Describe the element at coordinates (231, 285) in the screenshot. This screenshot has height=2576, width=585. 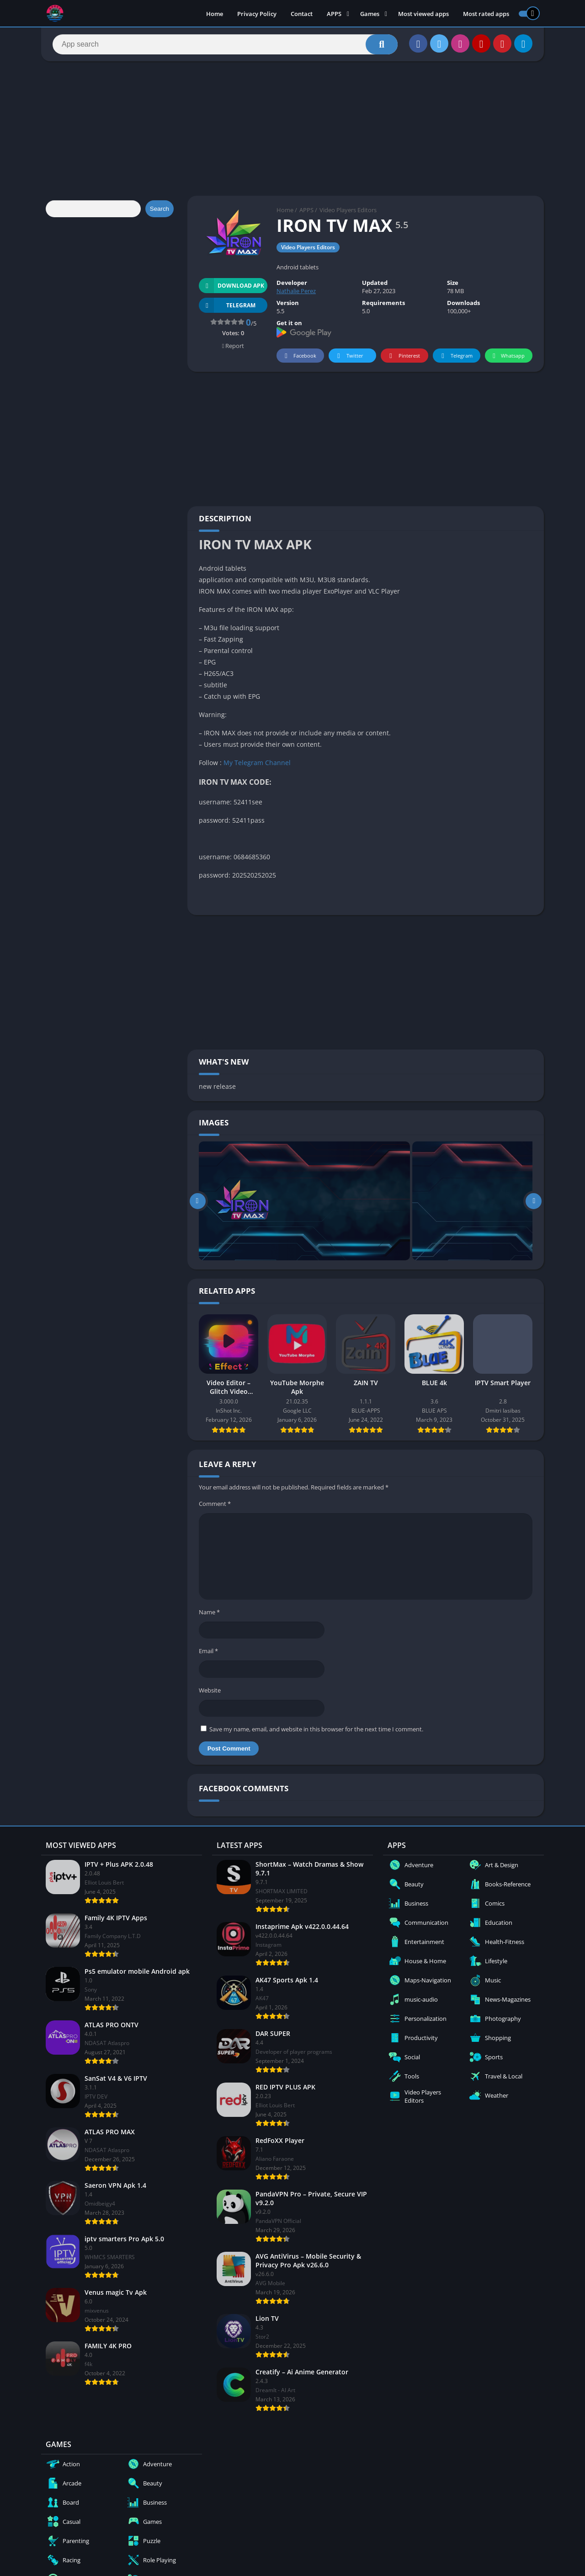
I see `Download APK` at that location.